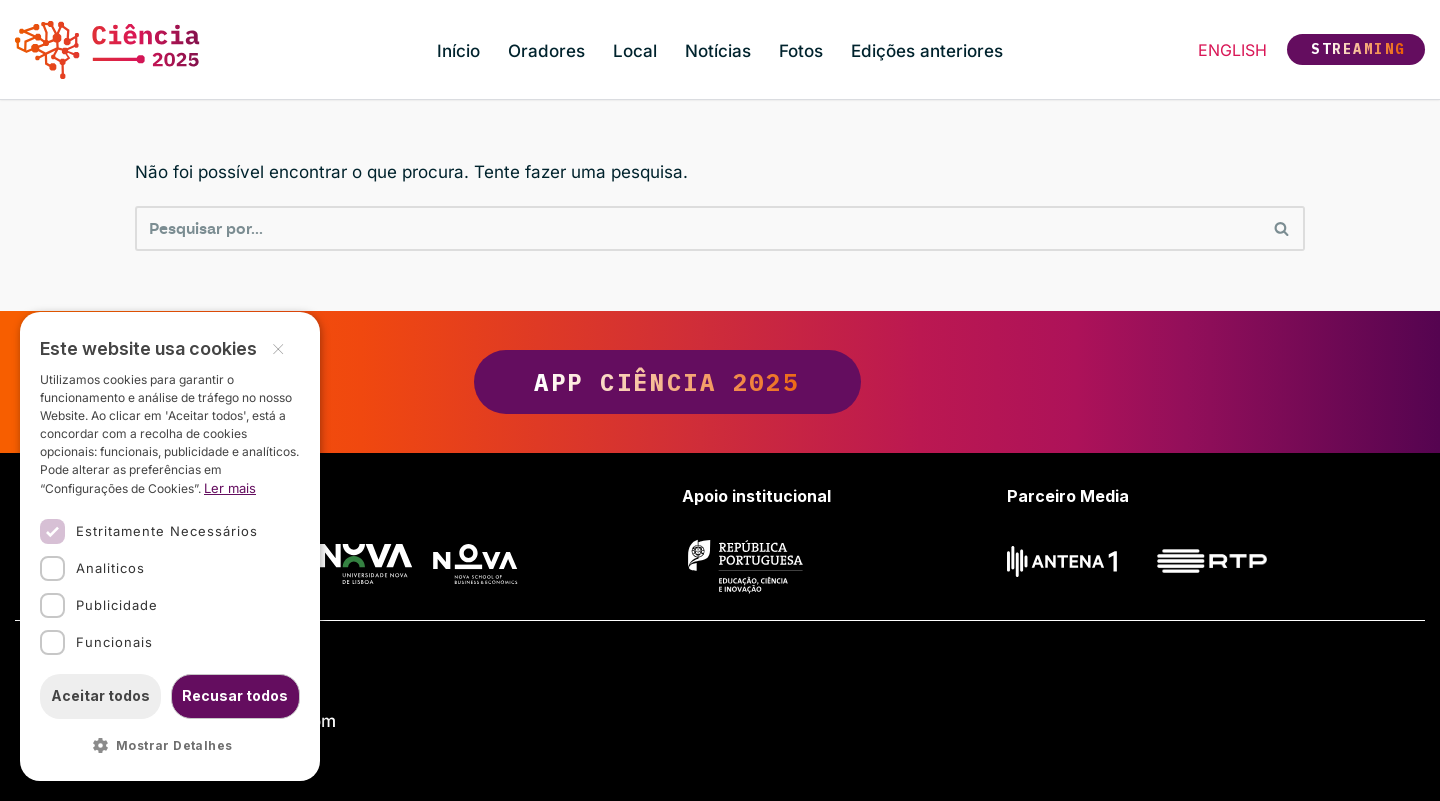 Image resolution: width=1440 pixels, height=801 pixels. I want to click on [button], so click(170, 746).